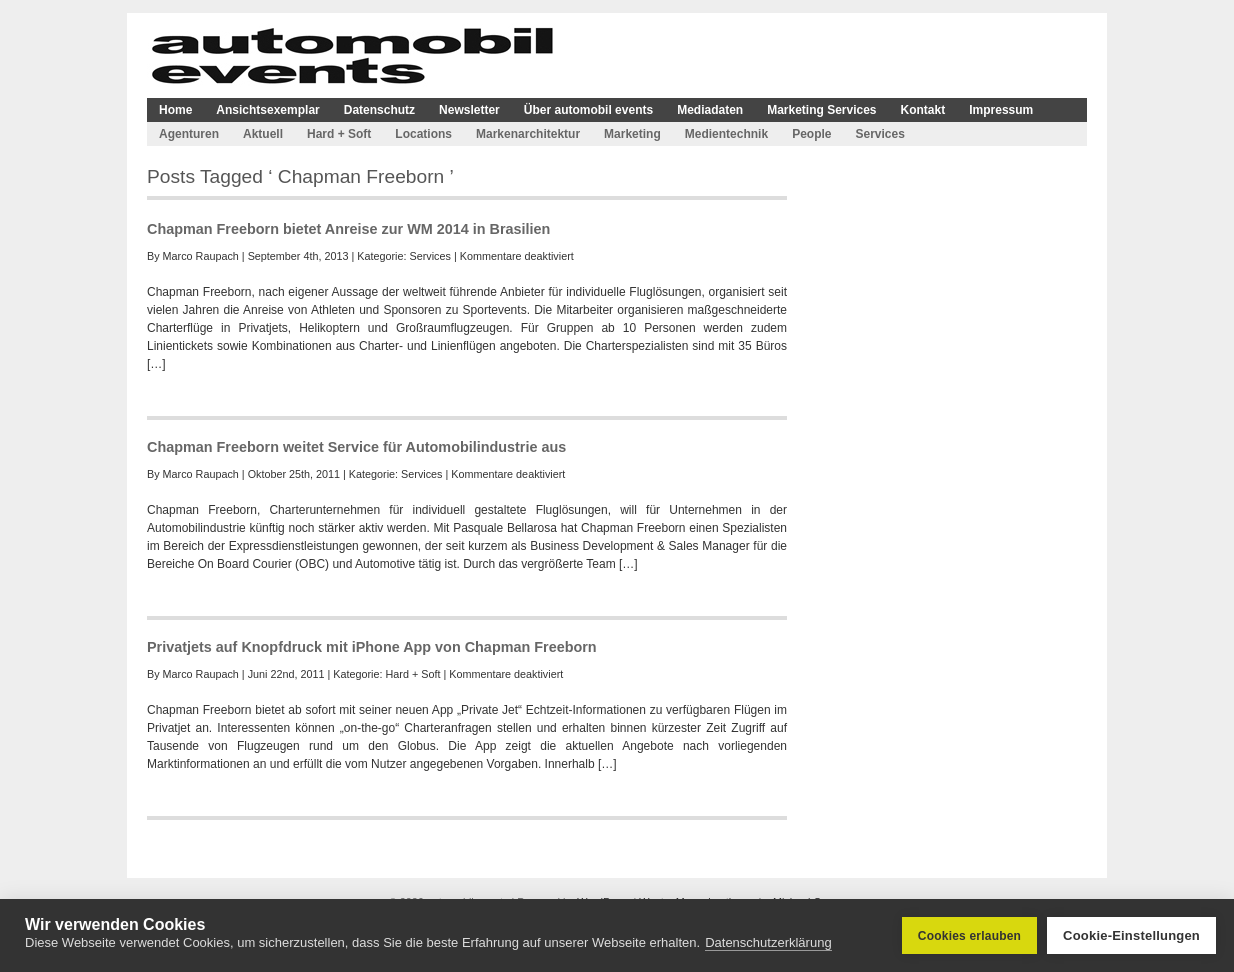 This screenshot has height=972, width=1234. What do you see at coordinates (768, 942) in the screenshot?
I see `Datenschutzerklärung` at bounding box center [768, 942].